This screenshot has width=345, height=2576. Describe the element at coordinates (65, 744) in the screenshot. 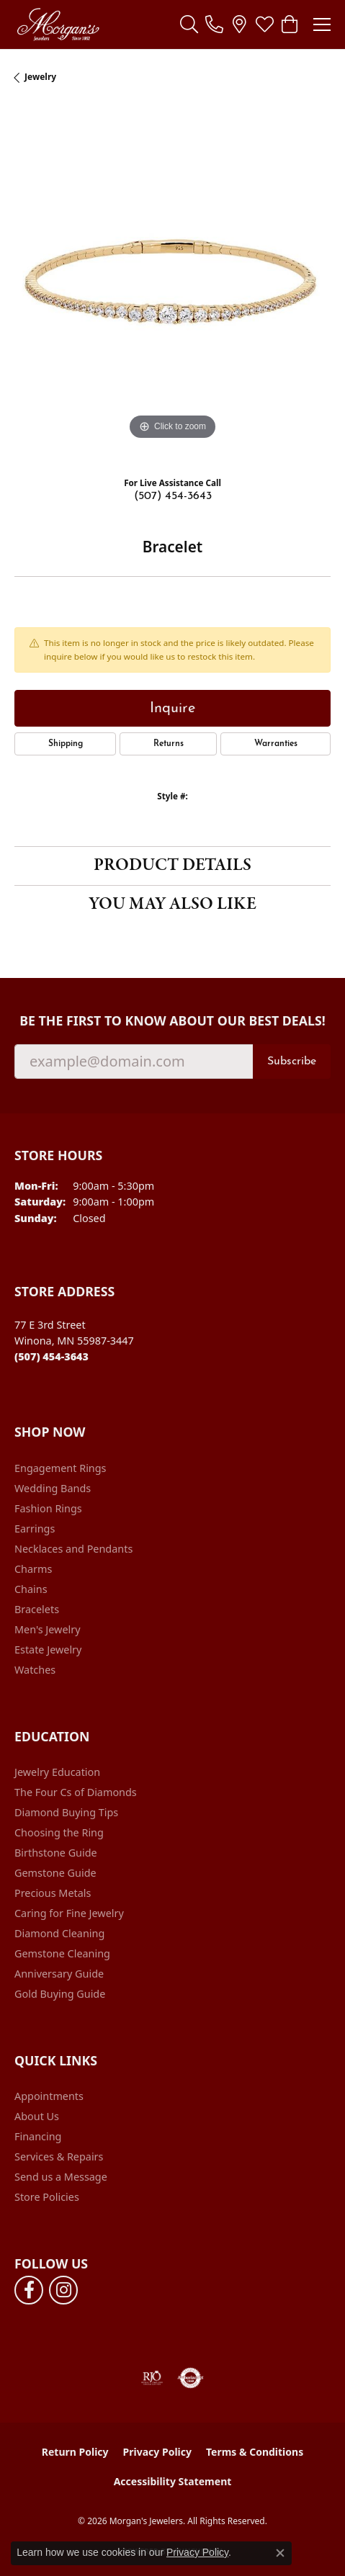

I see `Shipping` at that location.